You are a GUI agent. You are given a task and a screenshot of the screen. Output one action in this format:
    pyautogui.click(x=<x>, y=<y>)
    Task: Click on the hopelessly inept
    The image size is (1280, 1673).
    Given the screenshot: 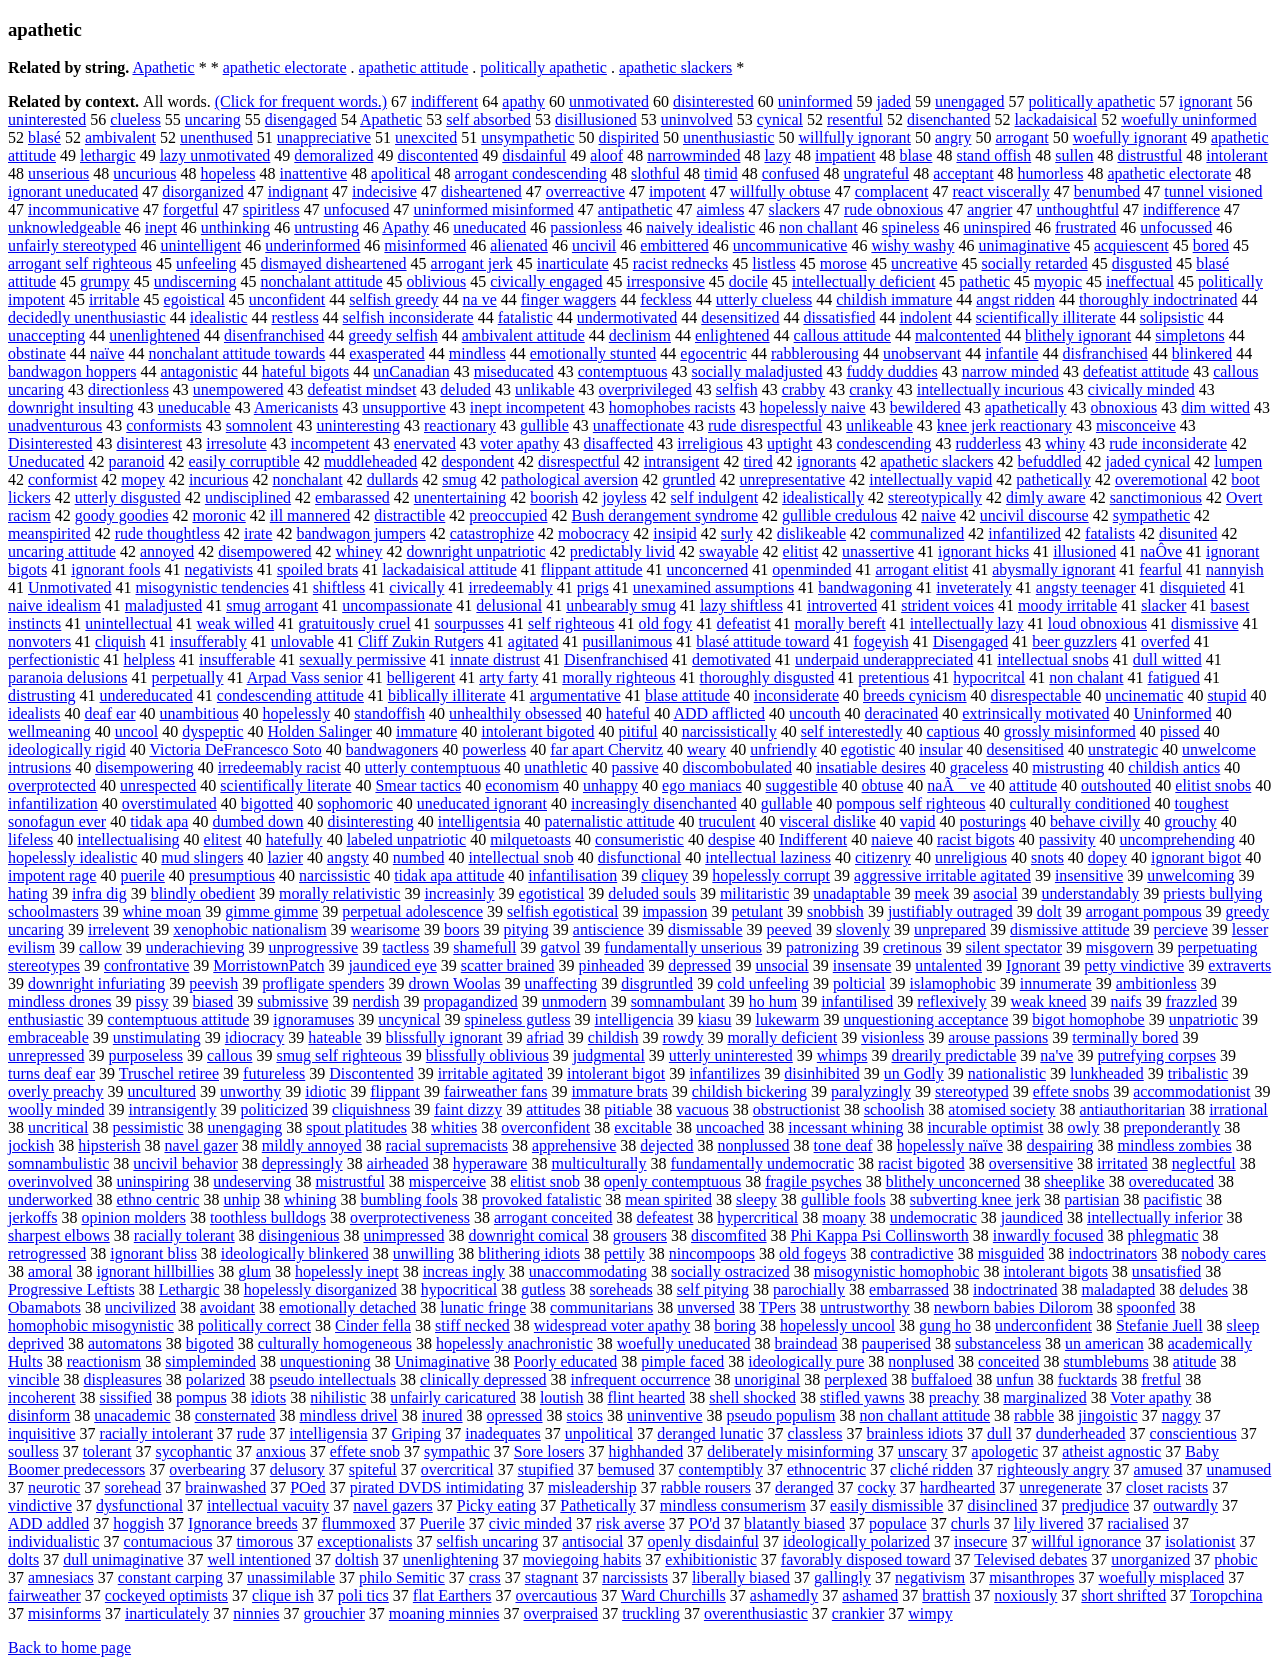 What is the action you would take?
    pyautogui.click(x=347, y=1271)
    